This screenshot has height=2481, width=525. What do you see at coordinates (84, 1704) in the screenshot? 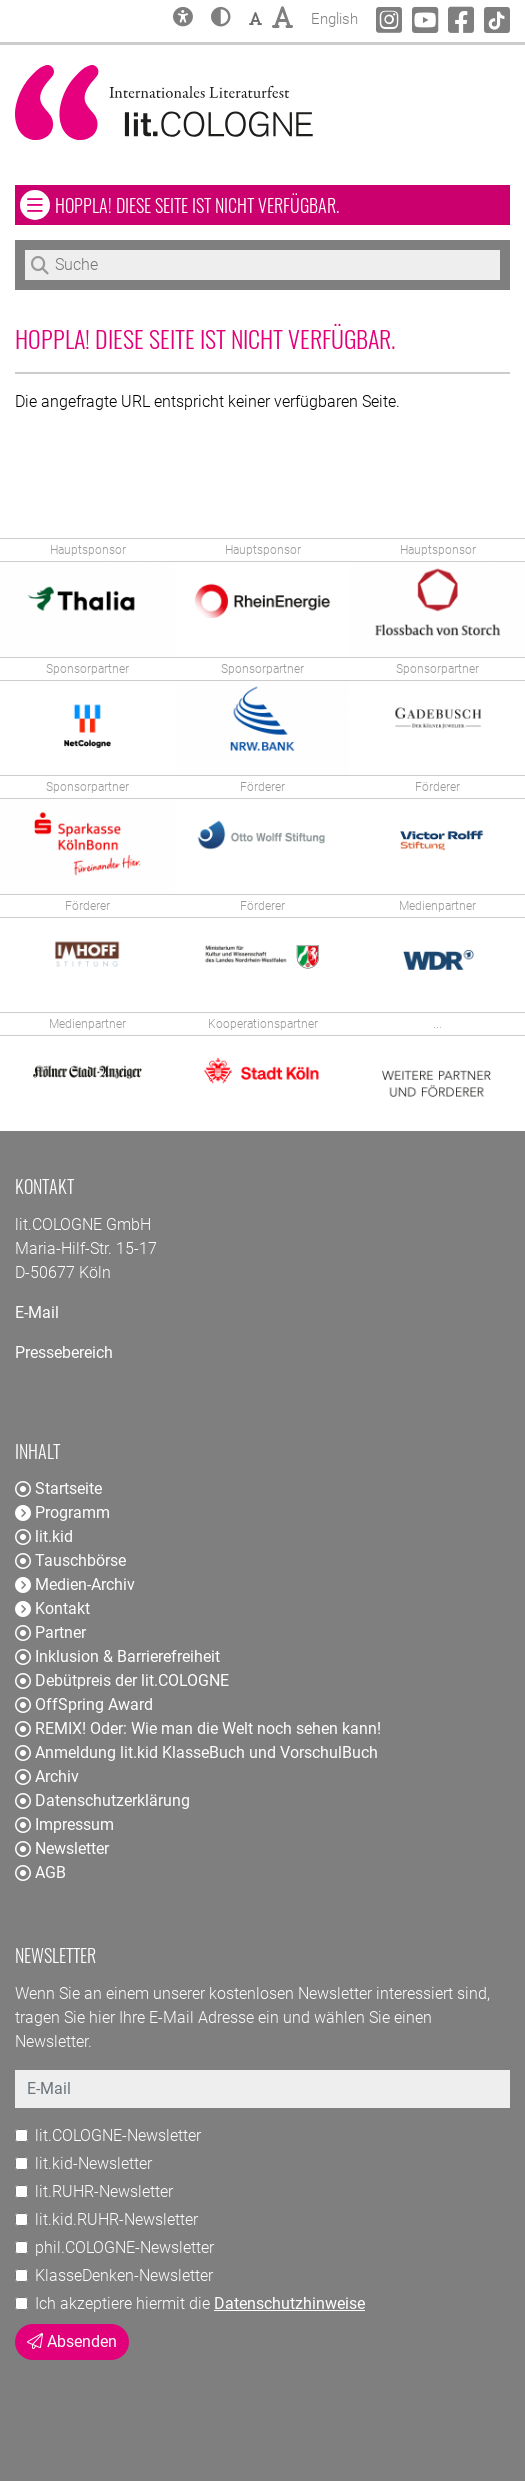
I see `OffSpring Award` at bounding box center [84, 1704].